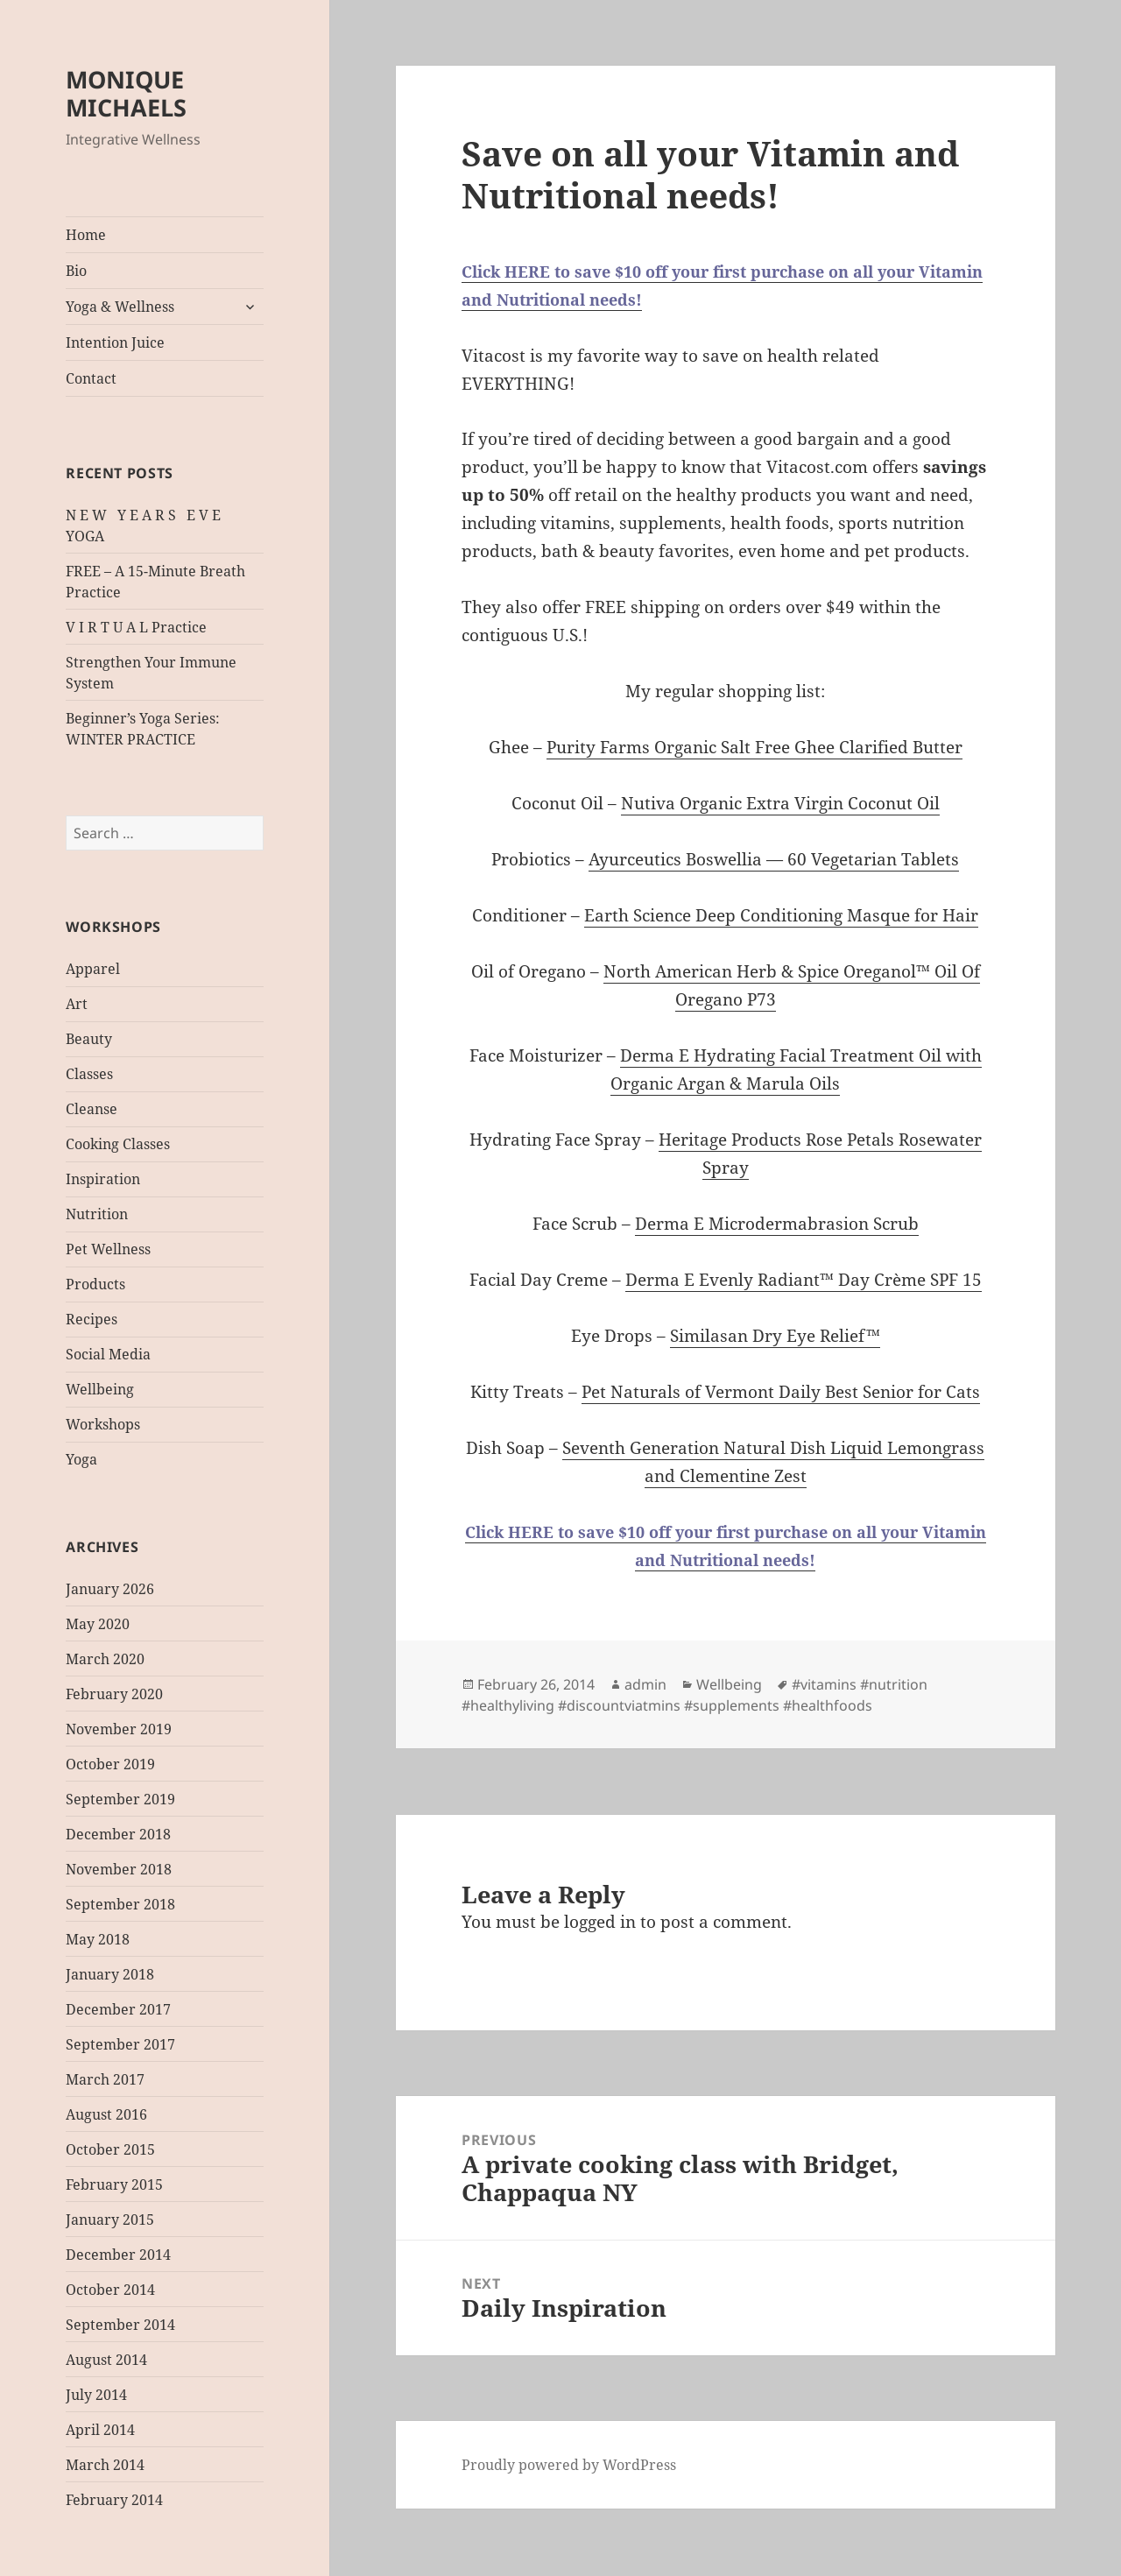  Describe the element at coordinates (600, 1921) in the screenshot. I see `logged in` at that location.